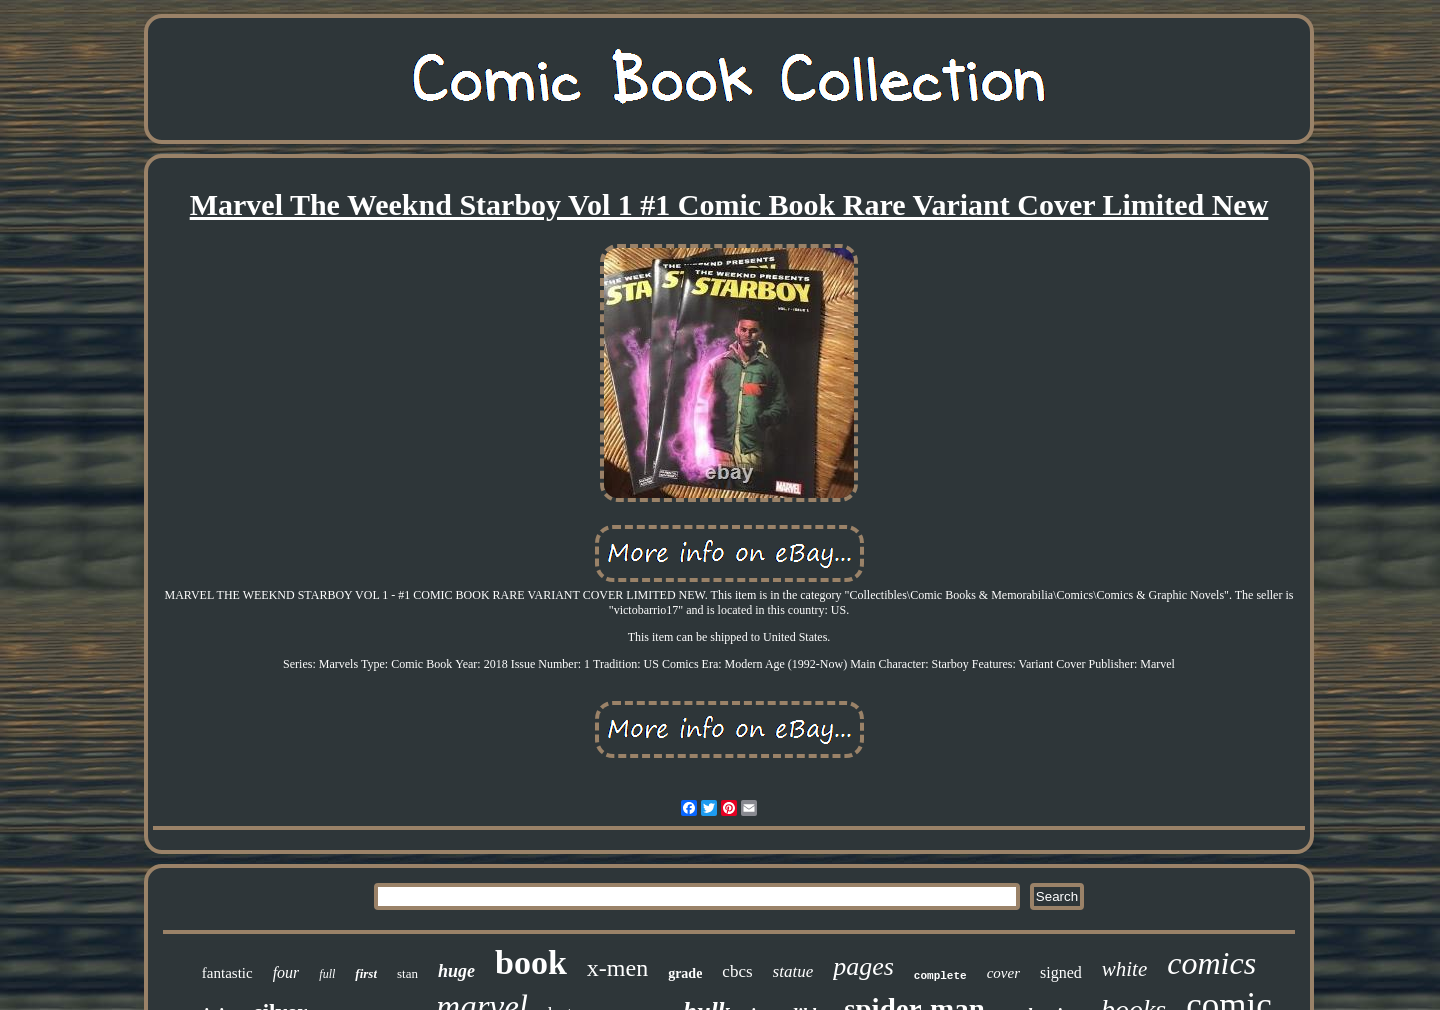 Image resolution: width=1440 pixels, height=1010 pixels. What do you see at coordinates (407, 973) in the screenshot?
I see `stan` at bounding box center [407, 973].